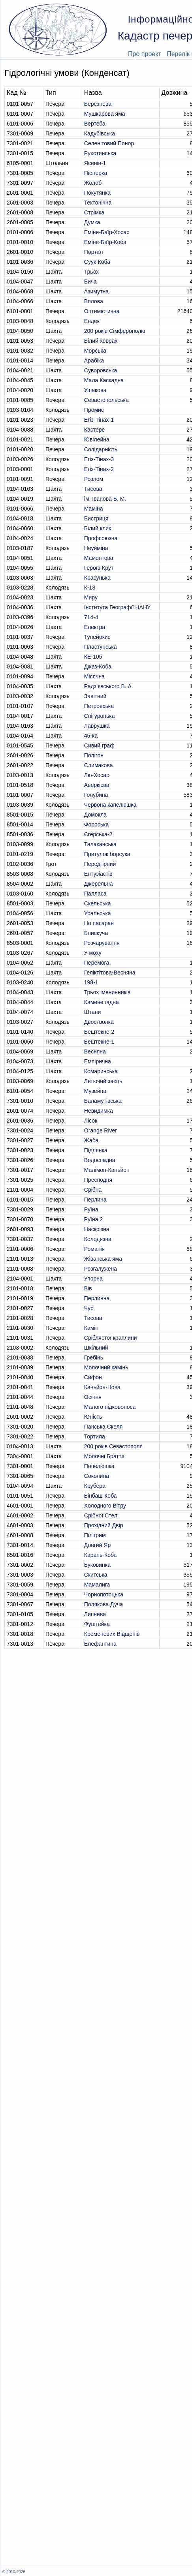 The width and height of the screenshot is (192, 2576). Describe the element at coordinates (96, 795) in the screenshot. I see `Голубина` at that location.